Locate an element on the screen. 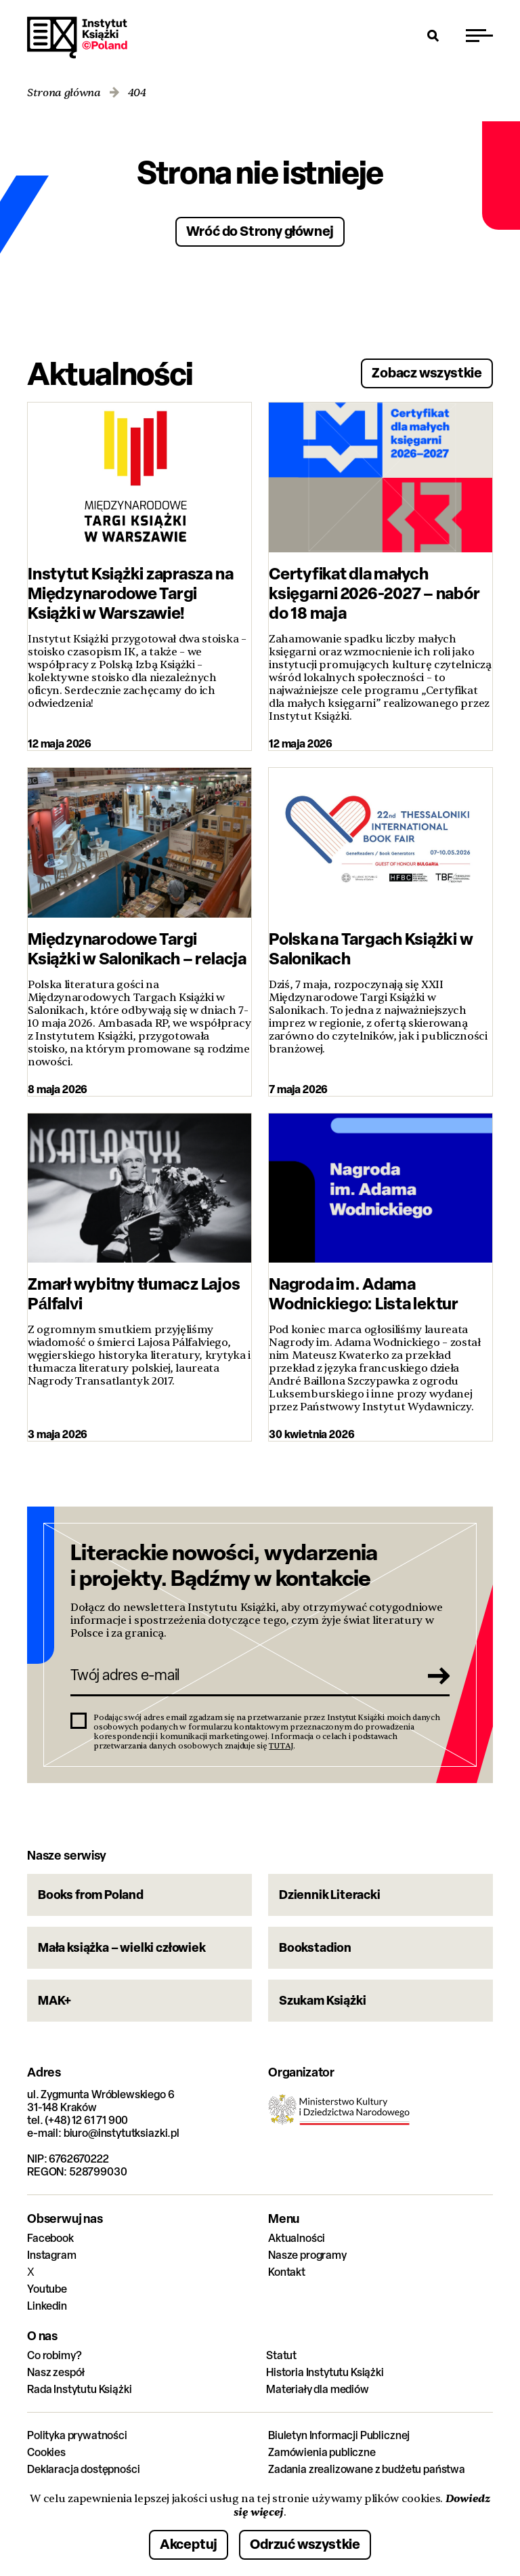 The height and width of the screenshot is (2576, 520). Youtube is located at coordinates (47, 2289).